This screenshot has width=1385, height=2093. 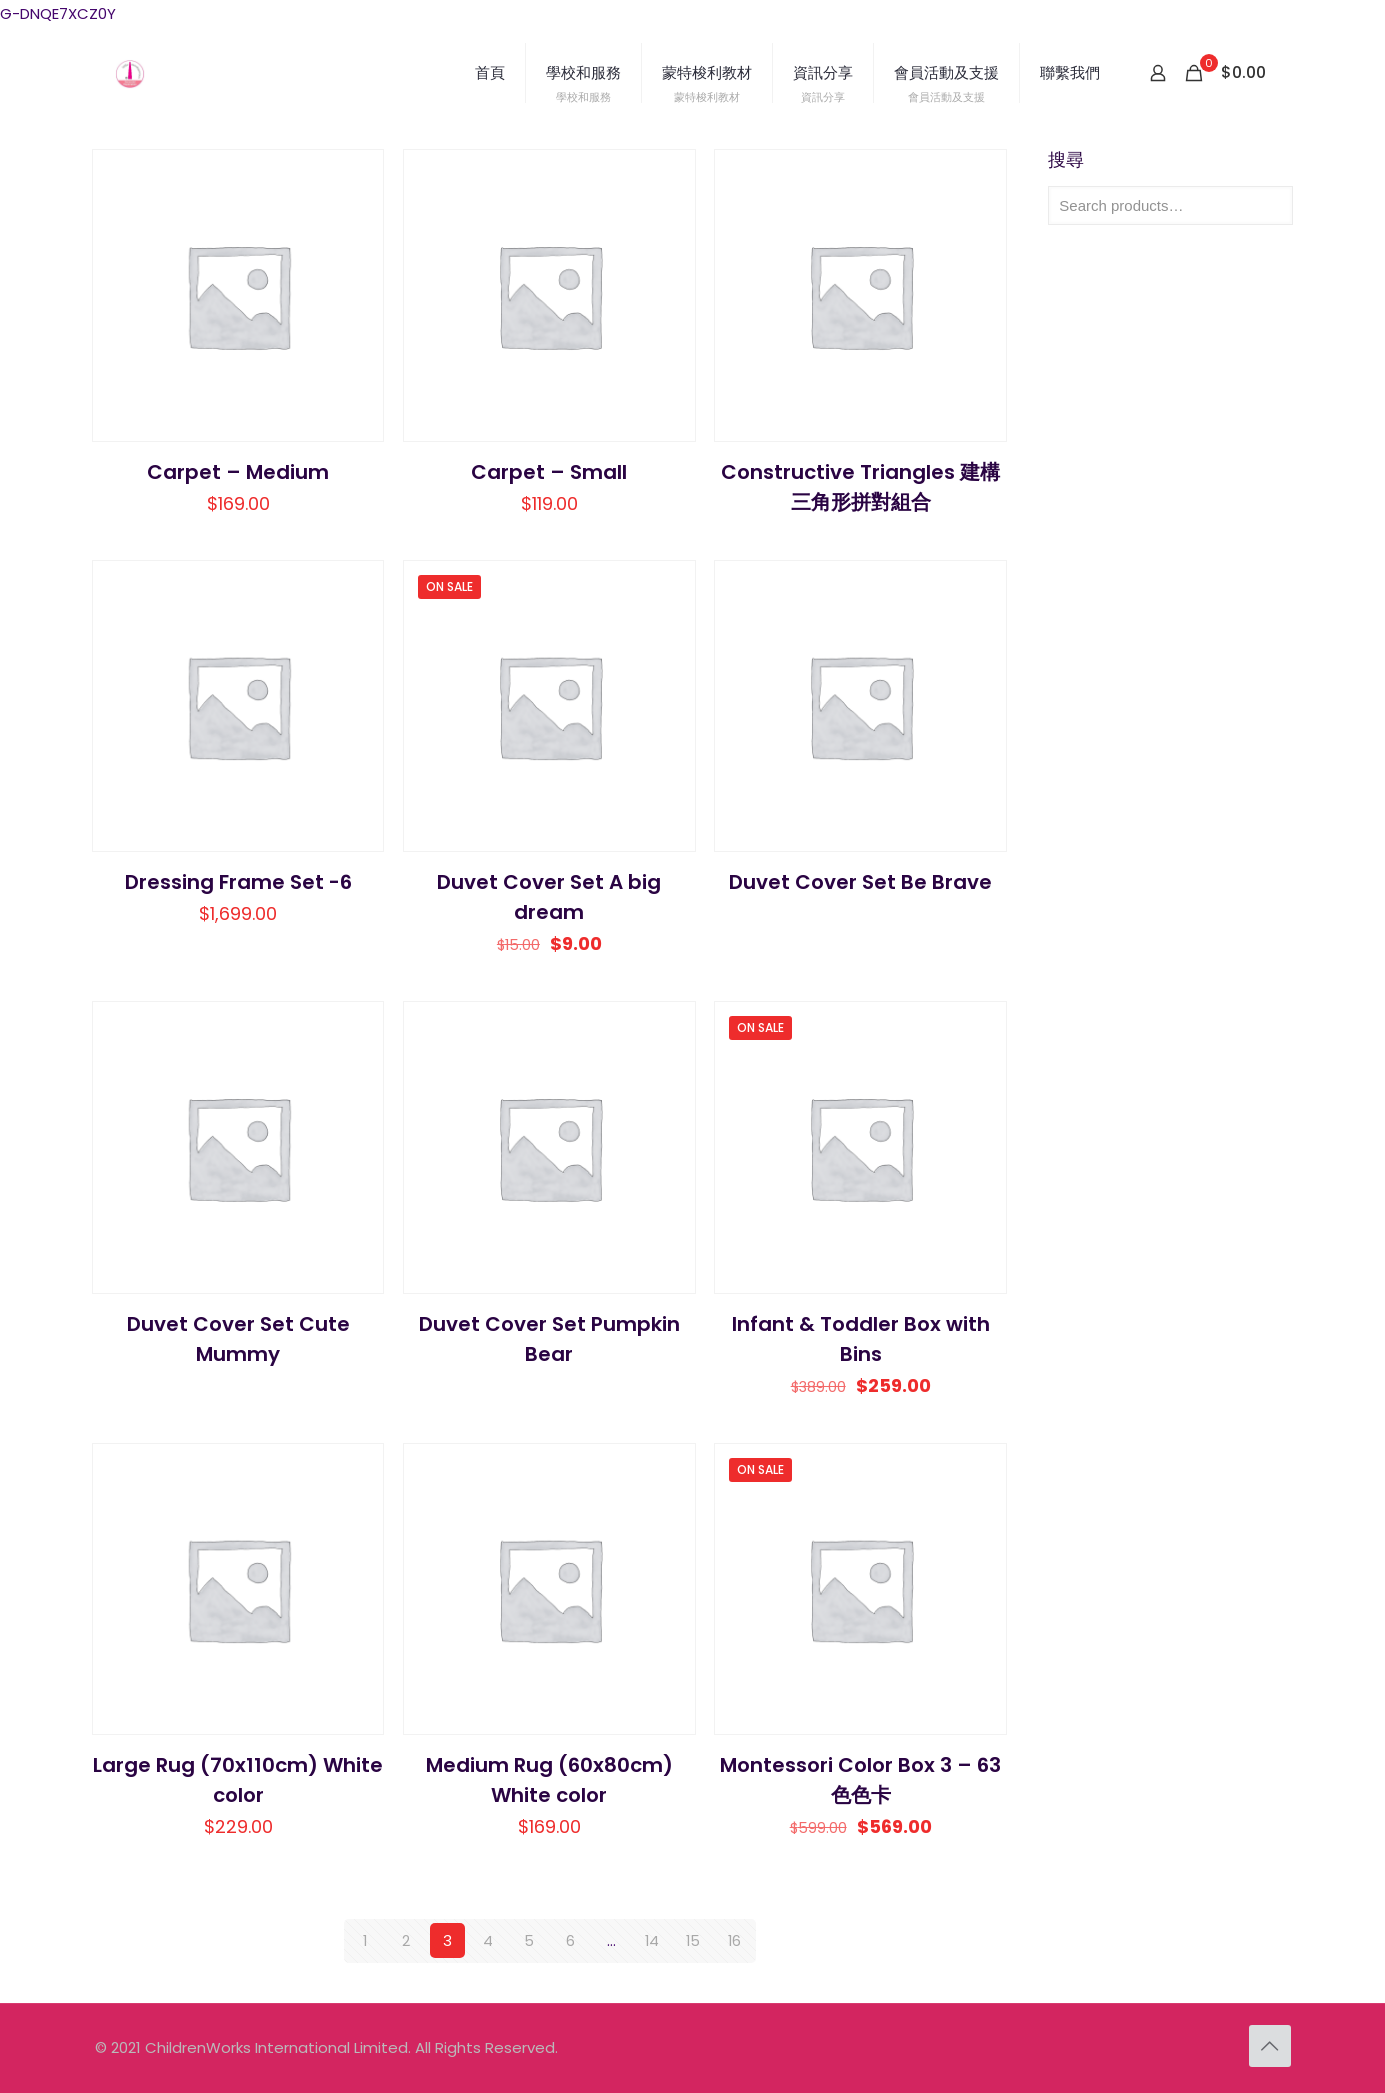 I want to click on 4 [Page 4], so click(x=488, y=1940).